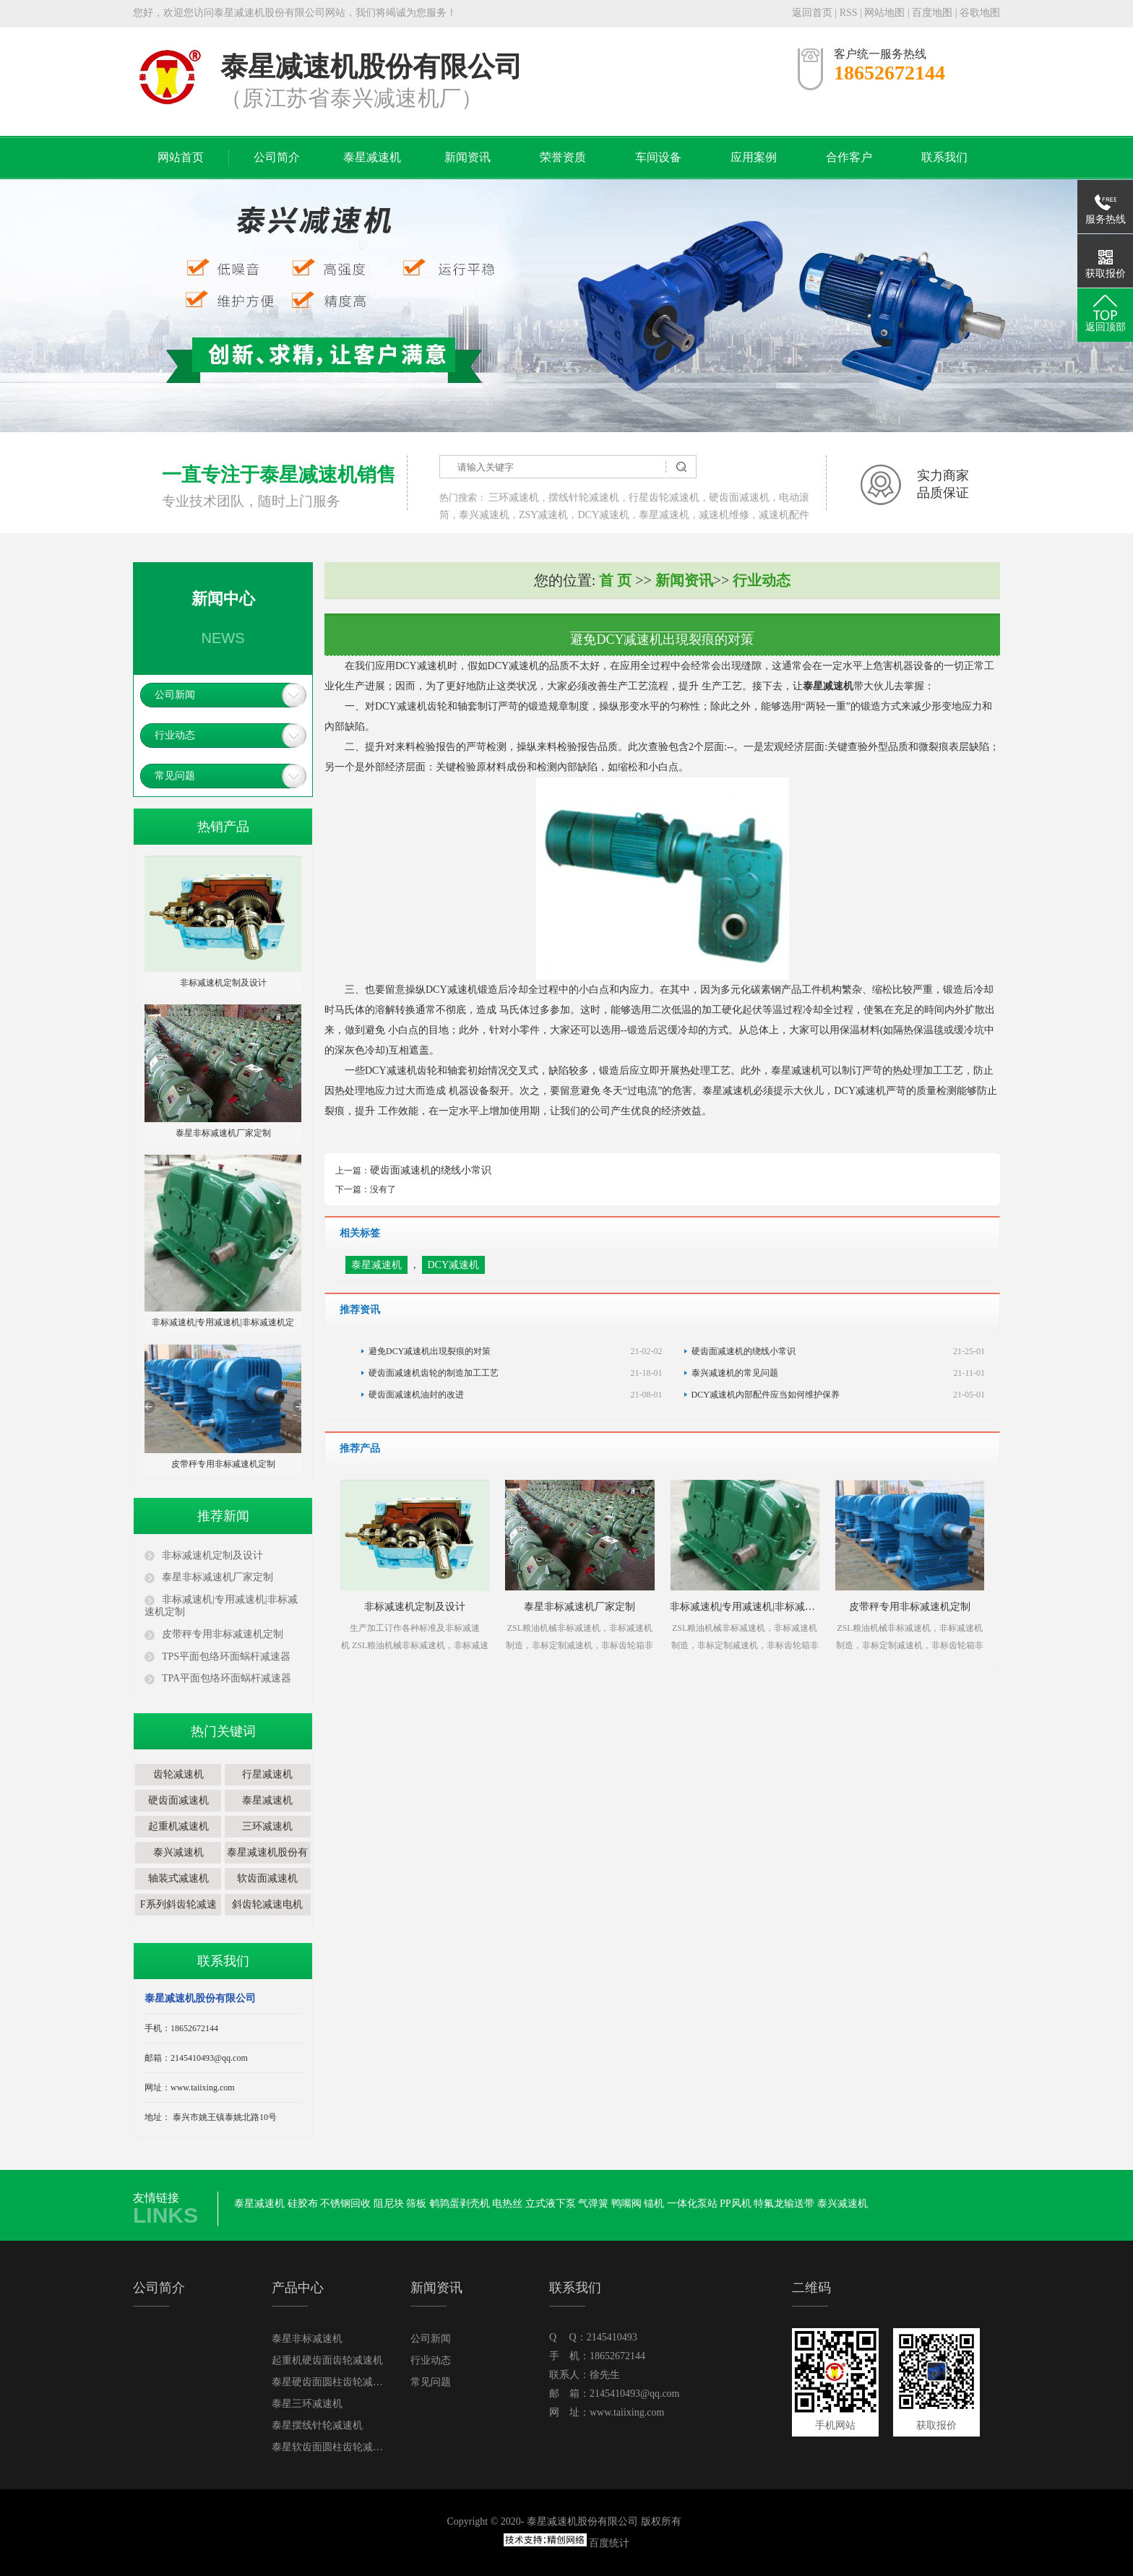 Image resolution: width=1133 pixels, height=2576 pixels. What do you see at coordinates (389, 2203) in the screenshot?
I see `阻尼块` at bounding box center [389, 2203].